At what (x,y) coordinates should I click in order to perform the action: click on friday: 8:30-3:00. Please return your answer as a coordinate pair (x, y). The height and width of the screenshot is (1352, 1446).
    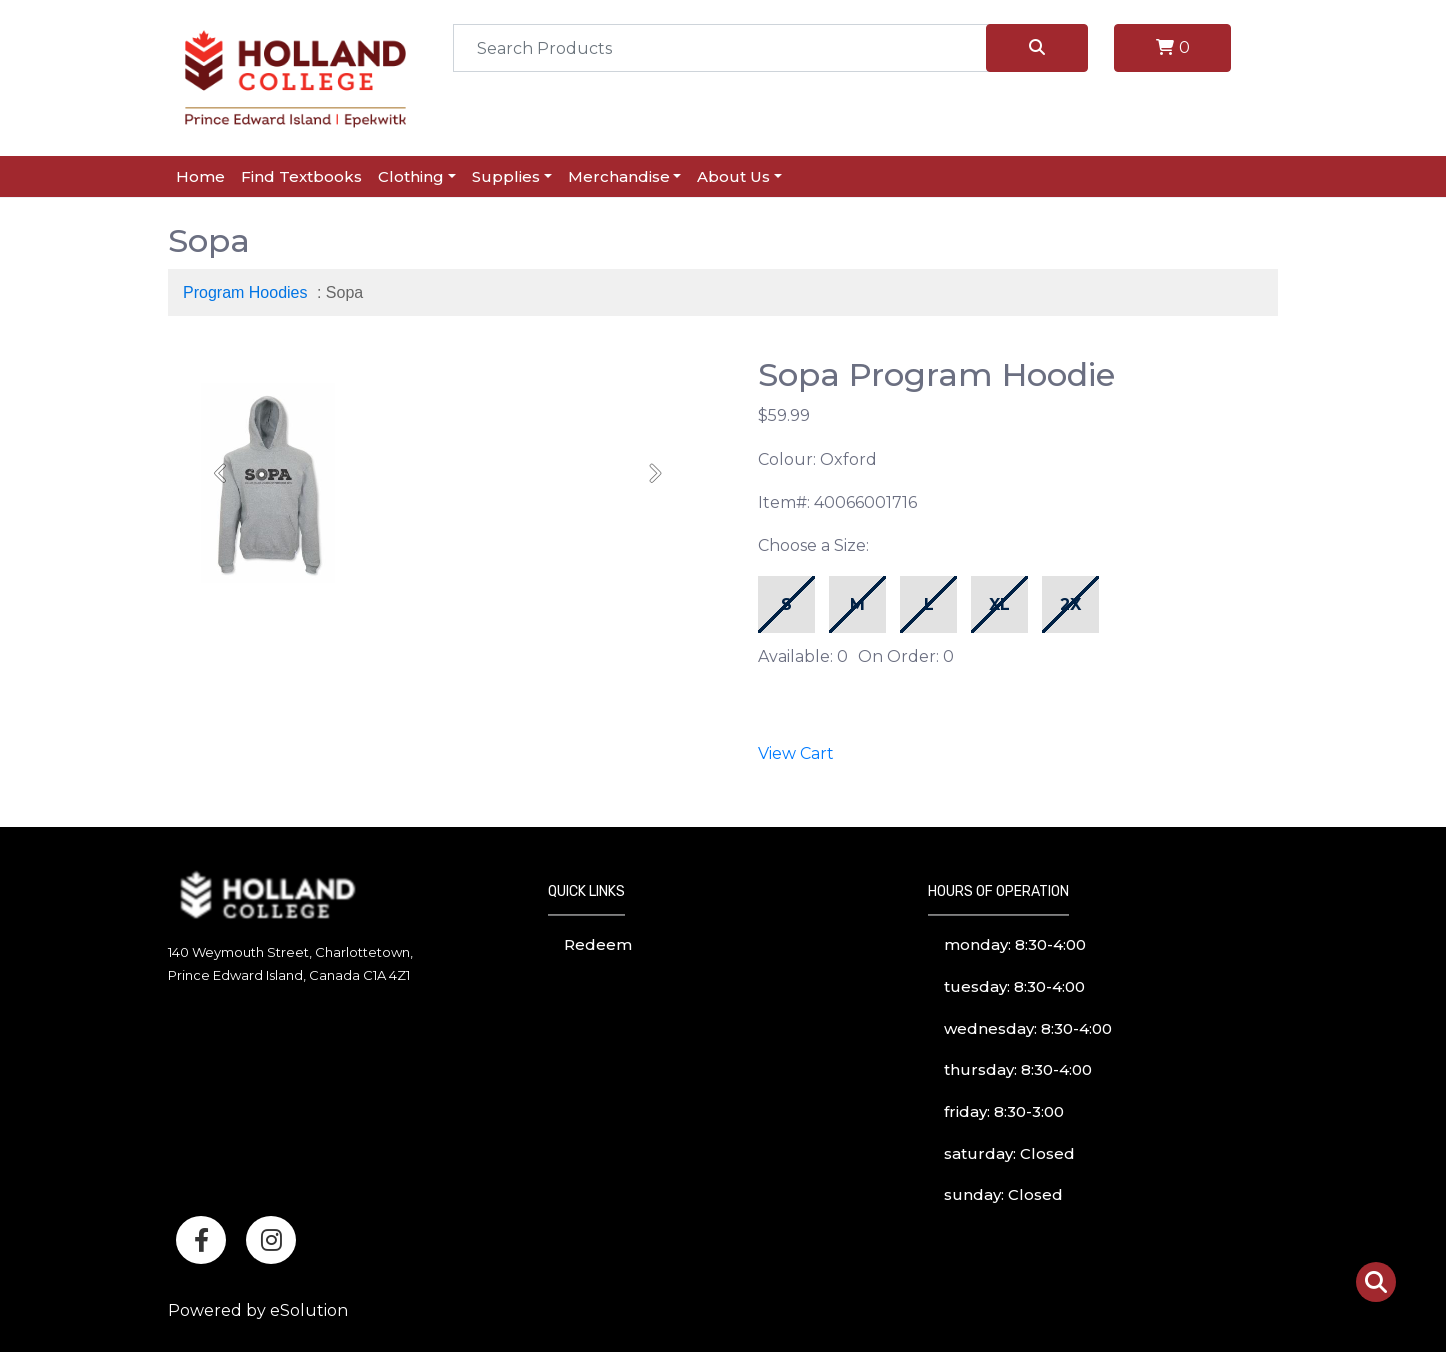
    Looking at the image, I should click on (1004, 1111).